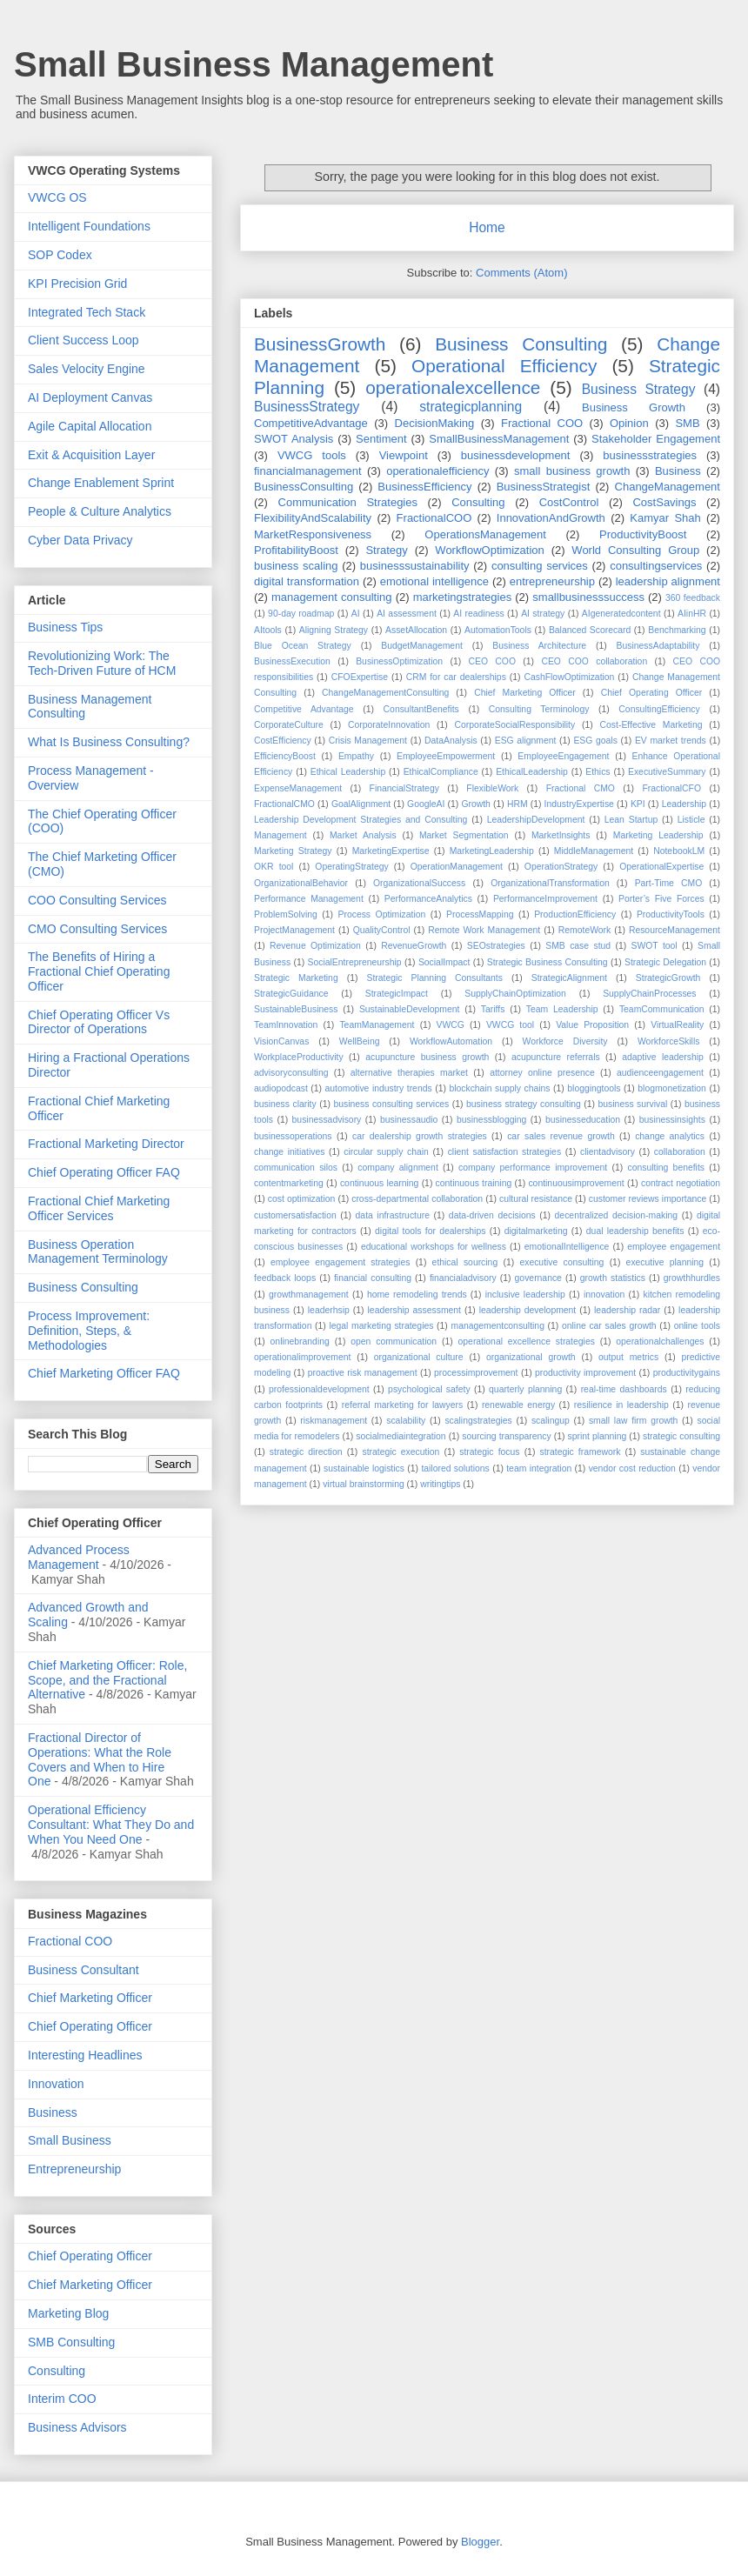 The height and width of the screenshot is (2576, 748). What do you see at coordinates (504, 366) in the screenshot?
I see `Operational Efficiency` at bounding box center [504, 366].